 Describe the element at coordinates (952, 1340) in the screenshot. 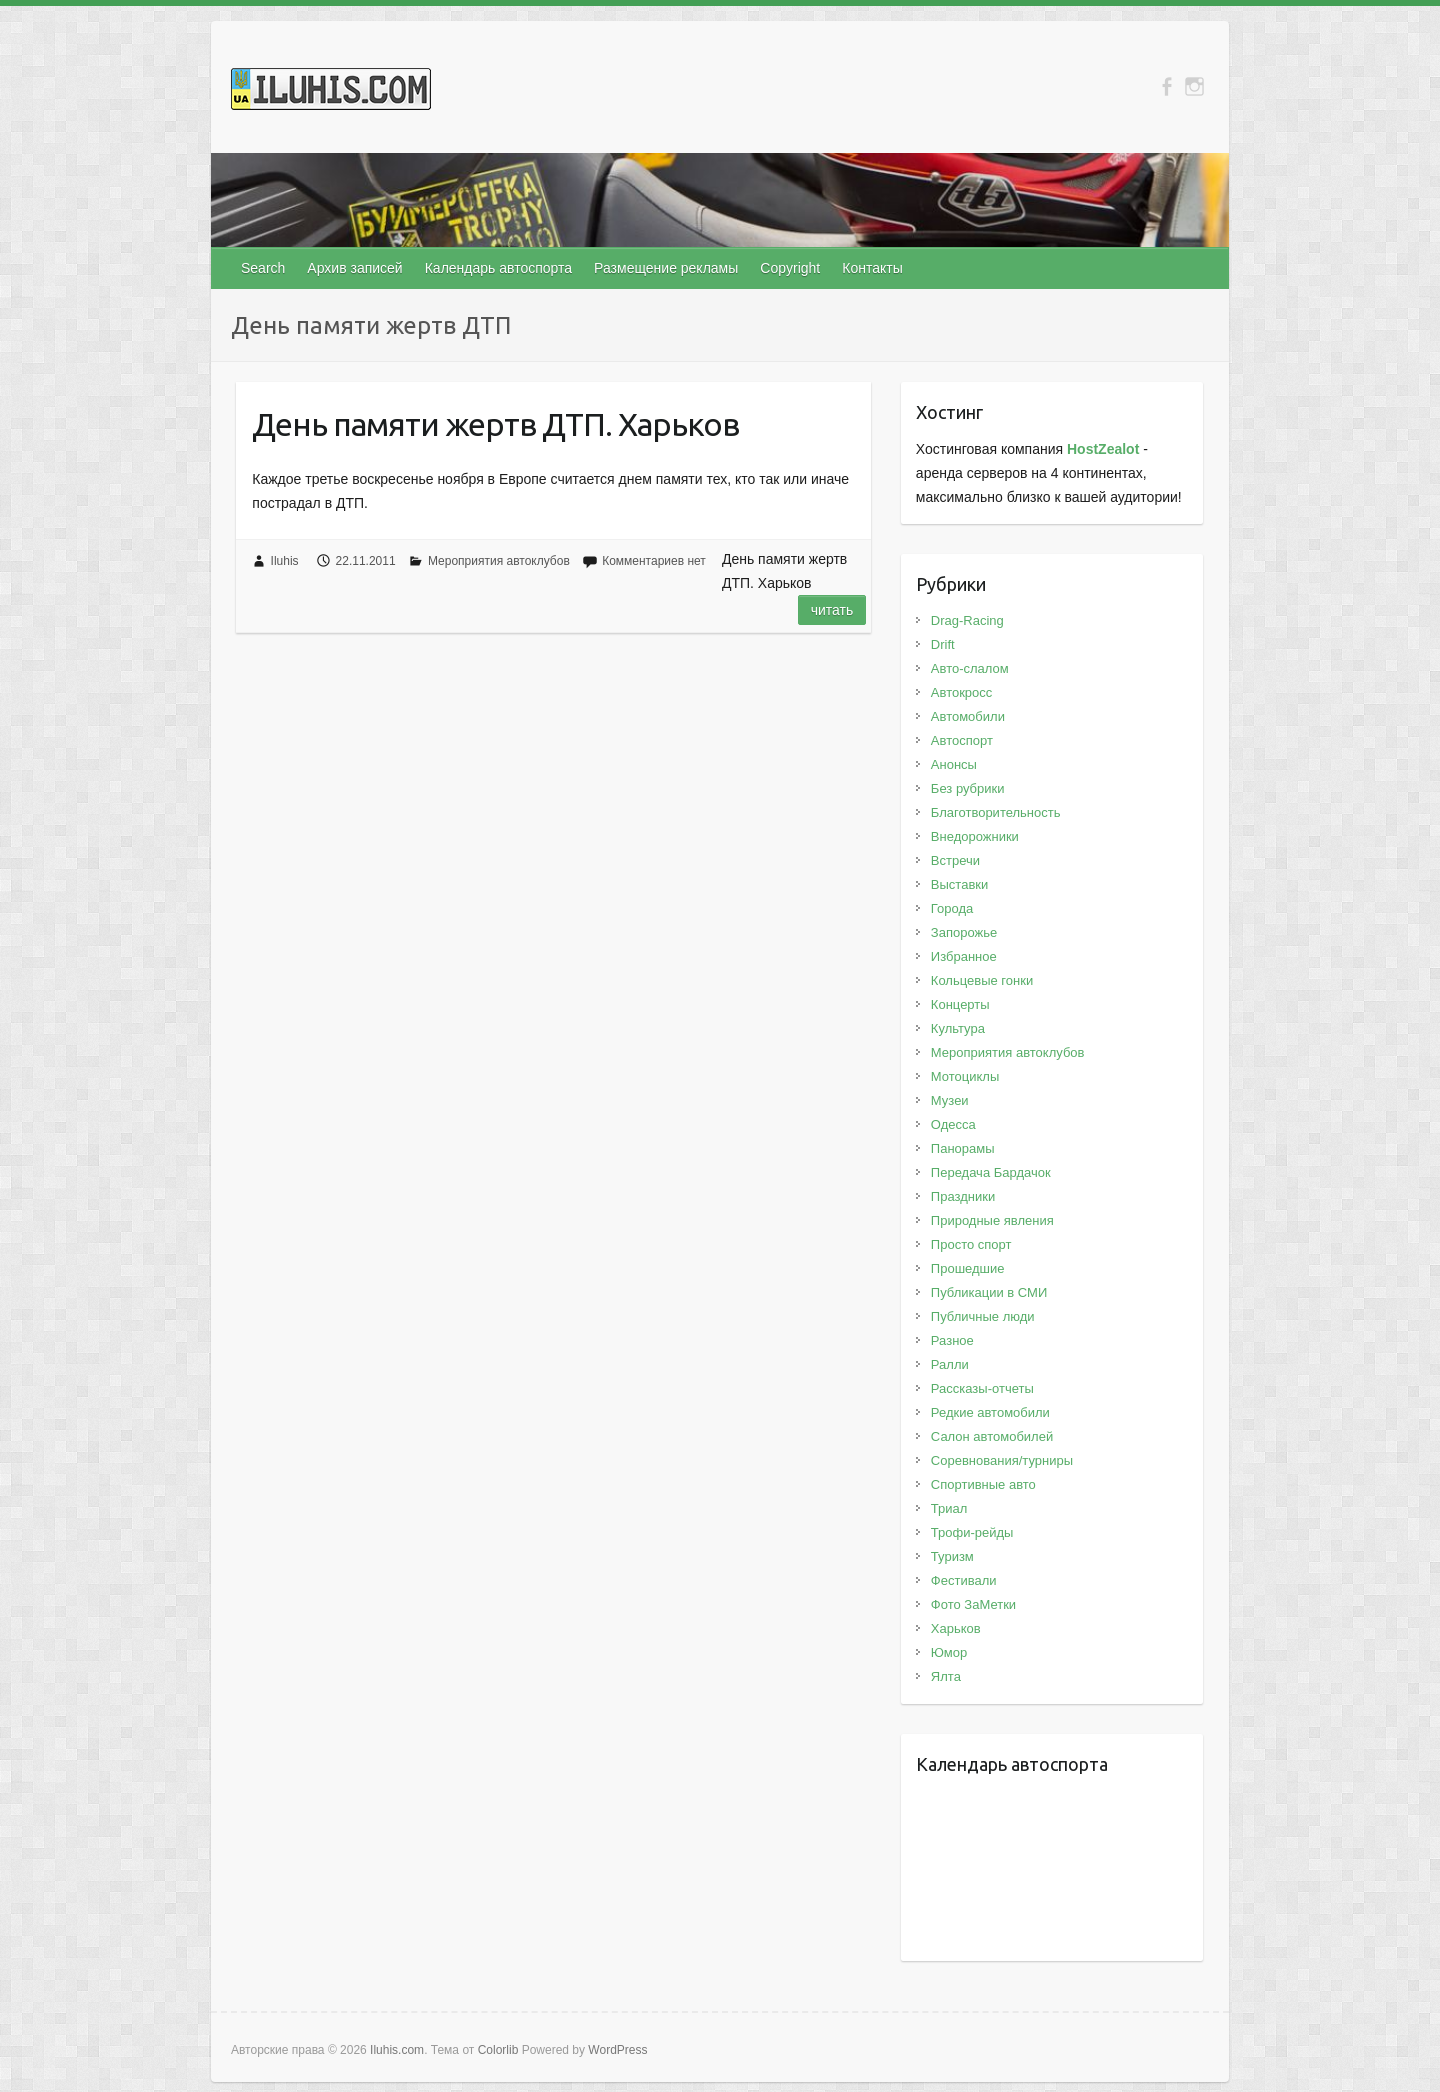

I see `Разное` at that location.